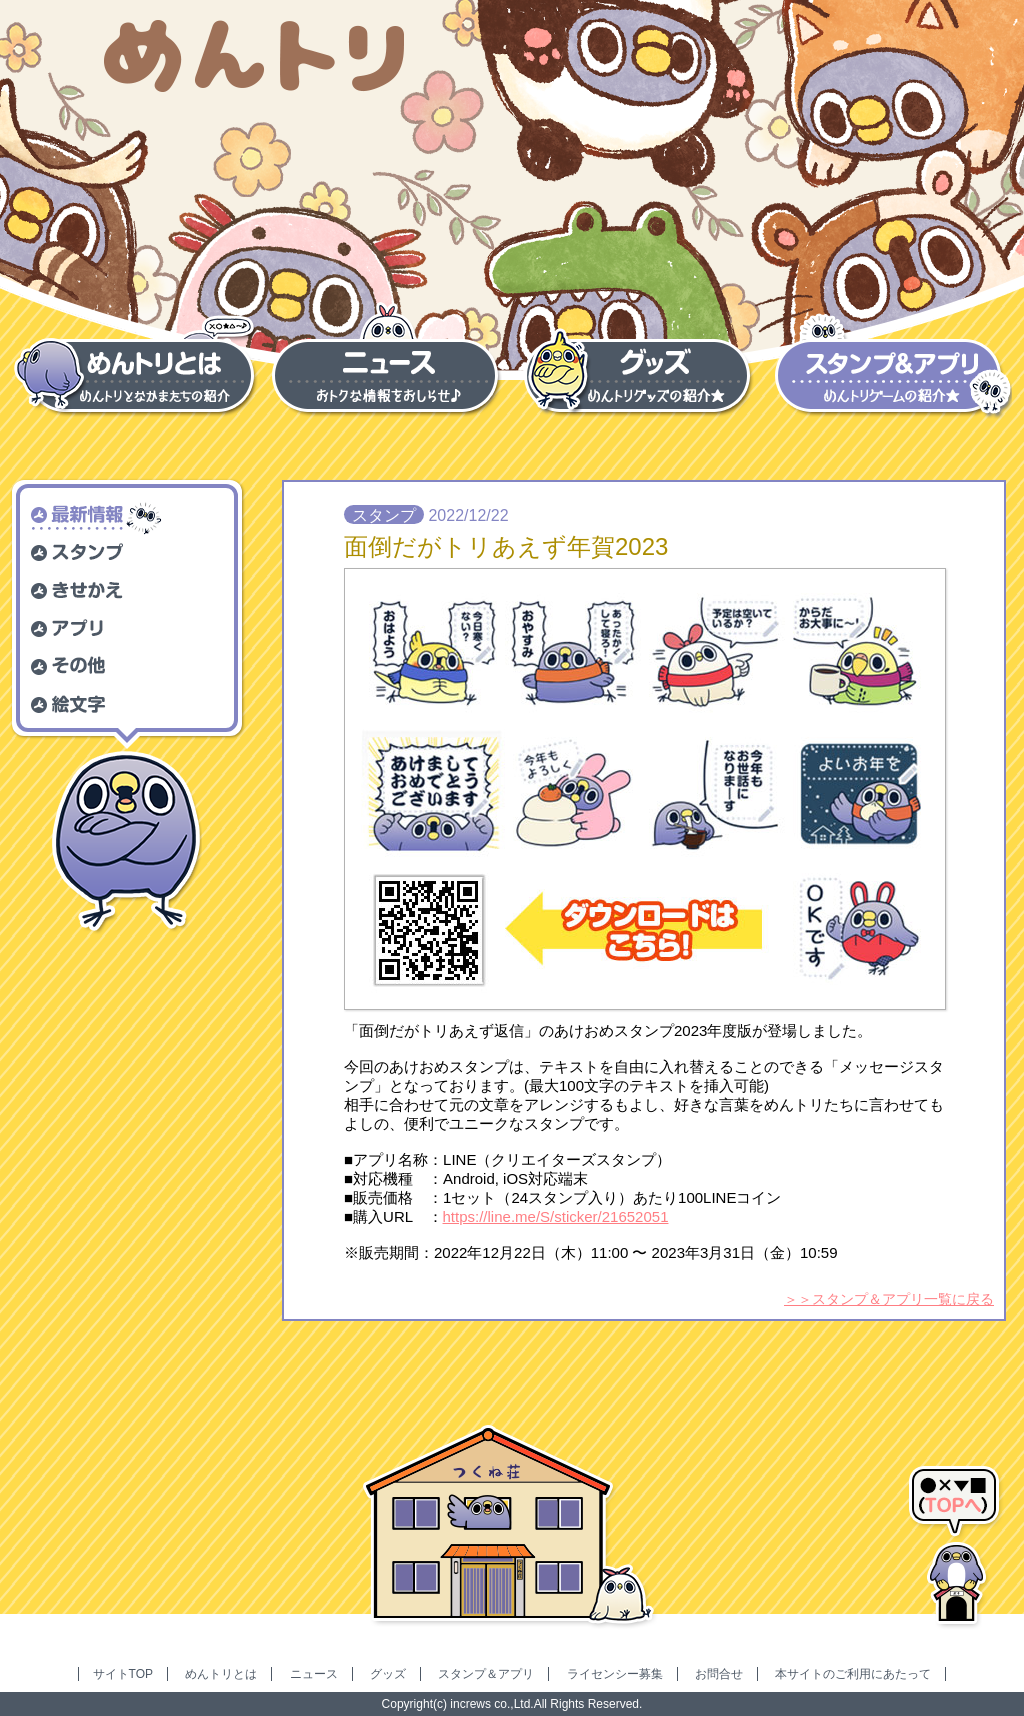 The width and height of the screenshot is (1024, 1716). I want to click on サイトTOP, so click(123, 1674).